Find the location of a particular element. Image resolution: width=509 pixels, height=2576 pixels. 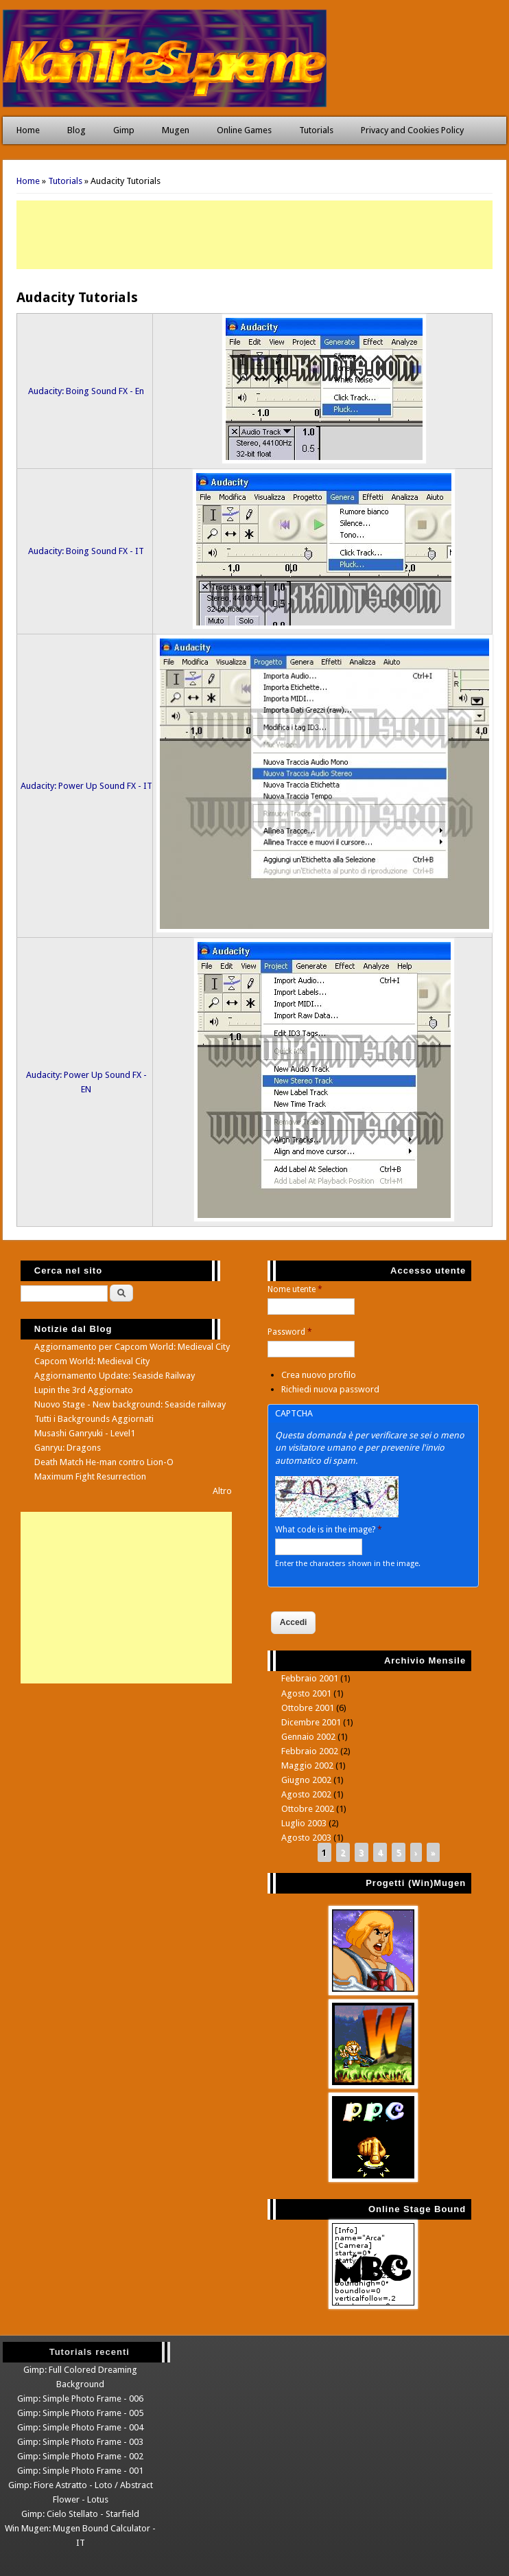

Ganryu: Dragons is located at coordinates (67, 1447).